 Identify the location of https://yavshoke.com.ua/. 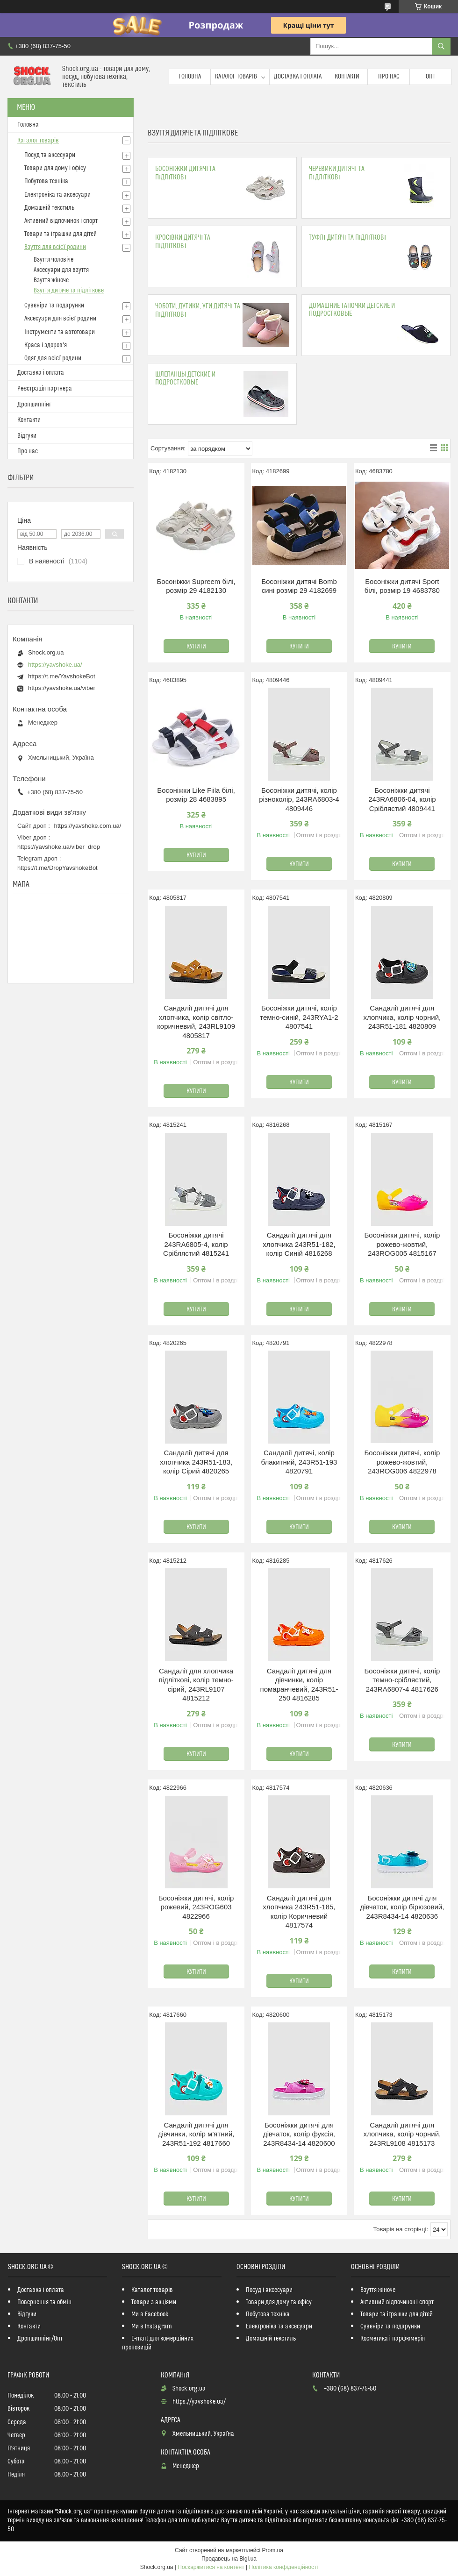
(88, 825).